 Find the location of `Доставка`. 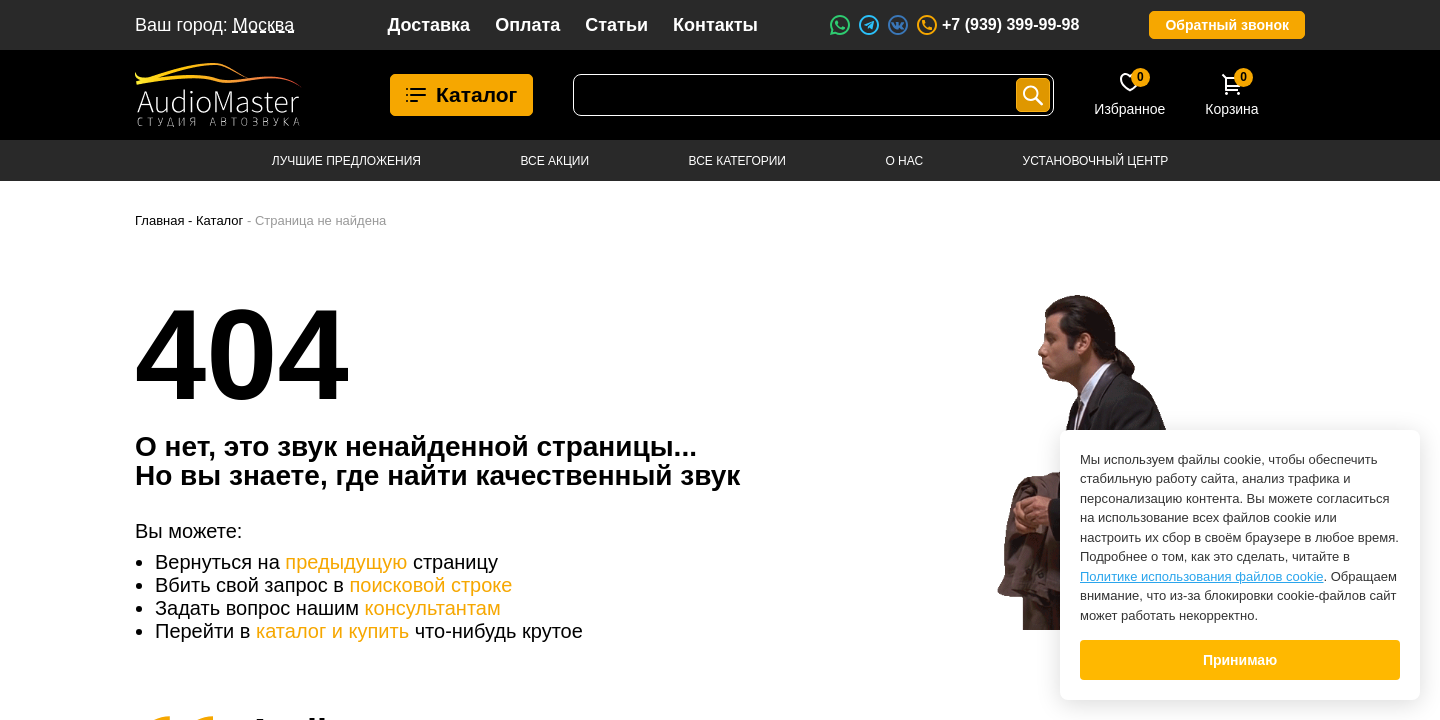

Доставка is located at coordinates (428, 25).